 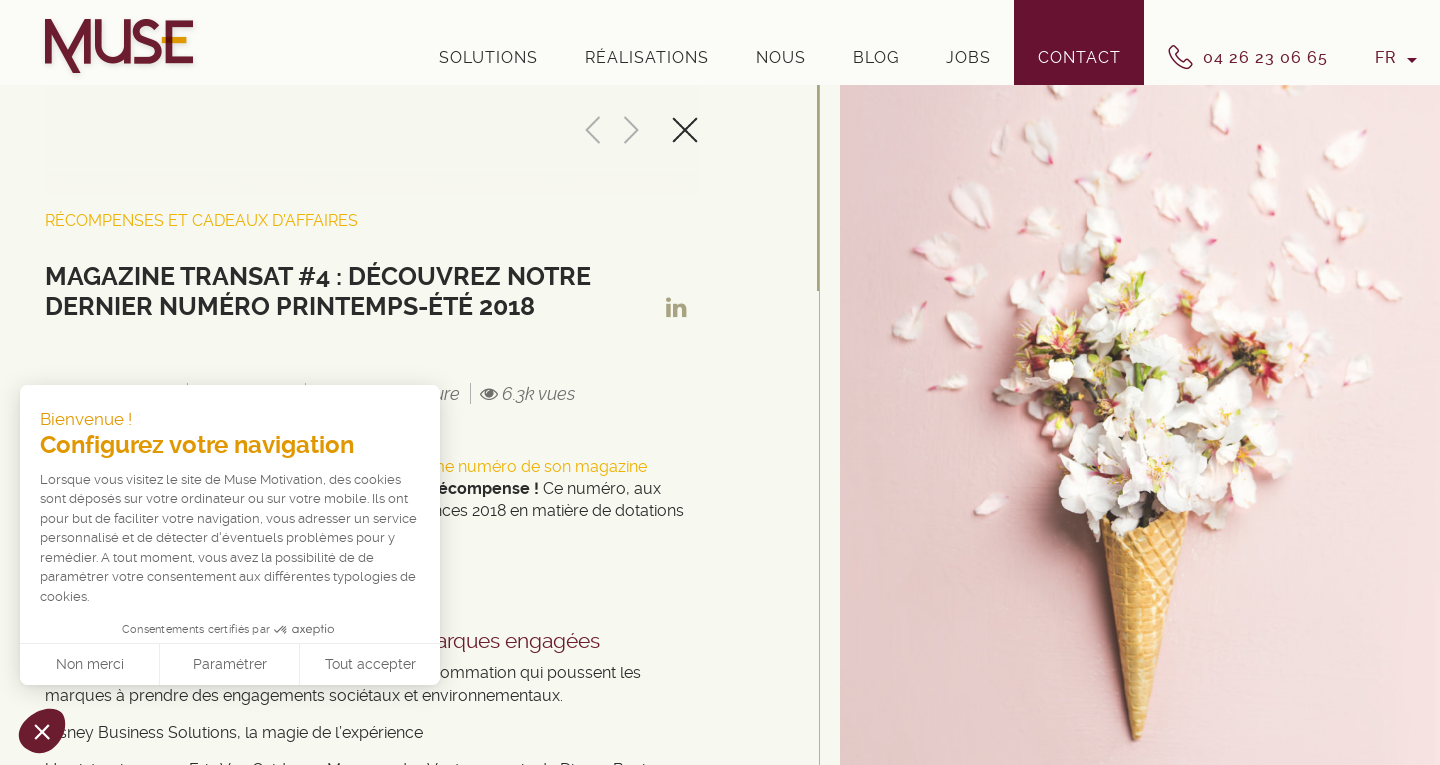 What do you see at coordinates (1079, 57) in the screenshot?
I see `Contact` at bounding box center [1079, 57].